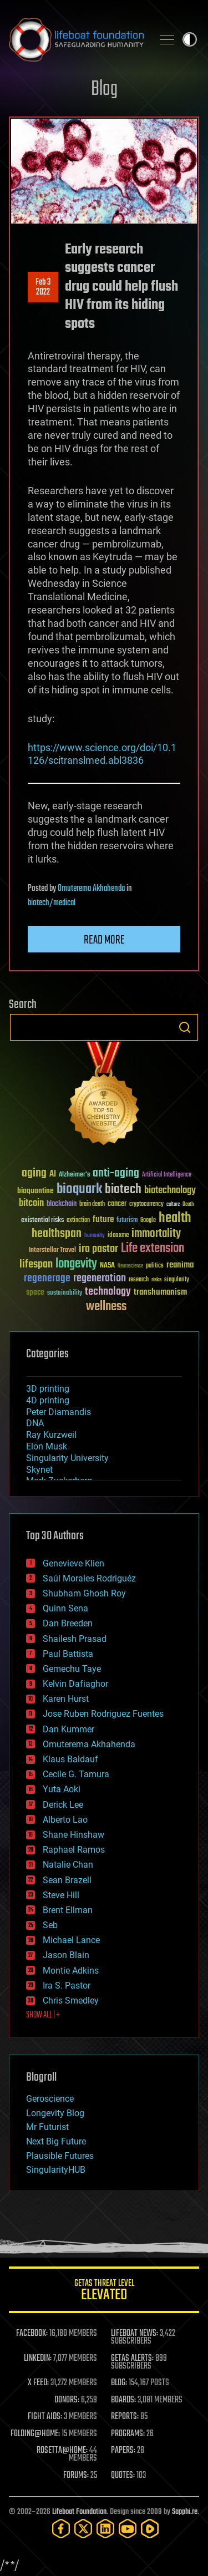 This screenshot has height=2576, width=208. What do you see at coordinates (150, 2528) in the screenshot?
I see `[Rumble]` at bounding box center [150, 2528].